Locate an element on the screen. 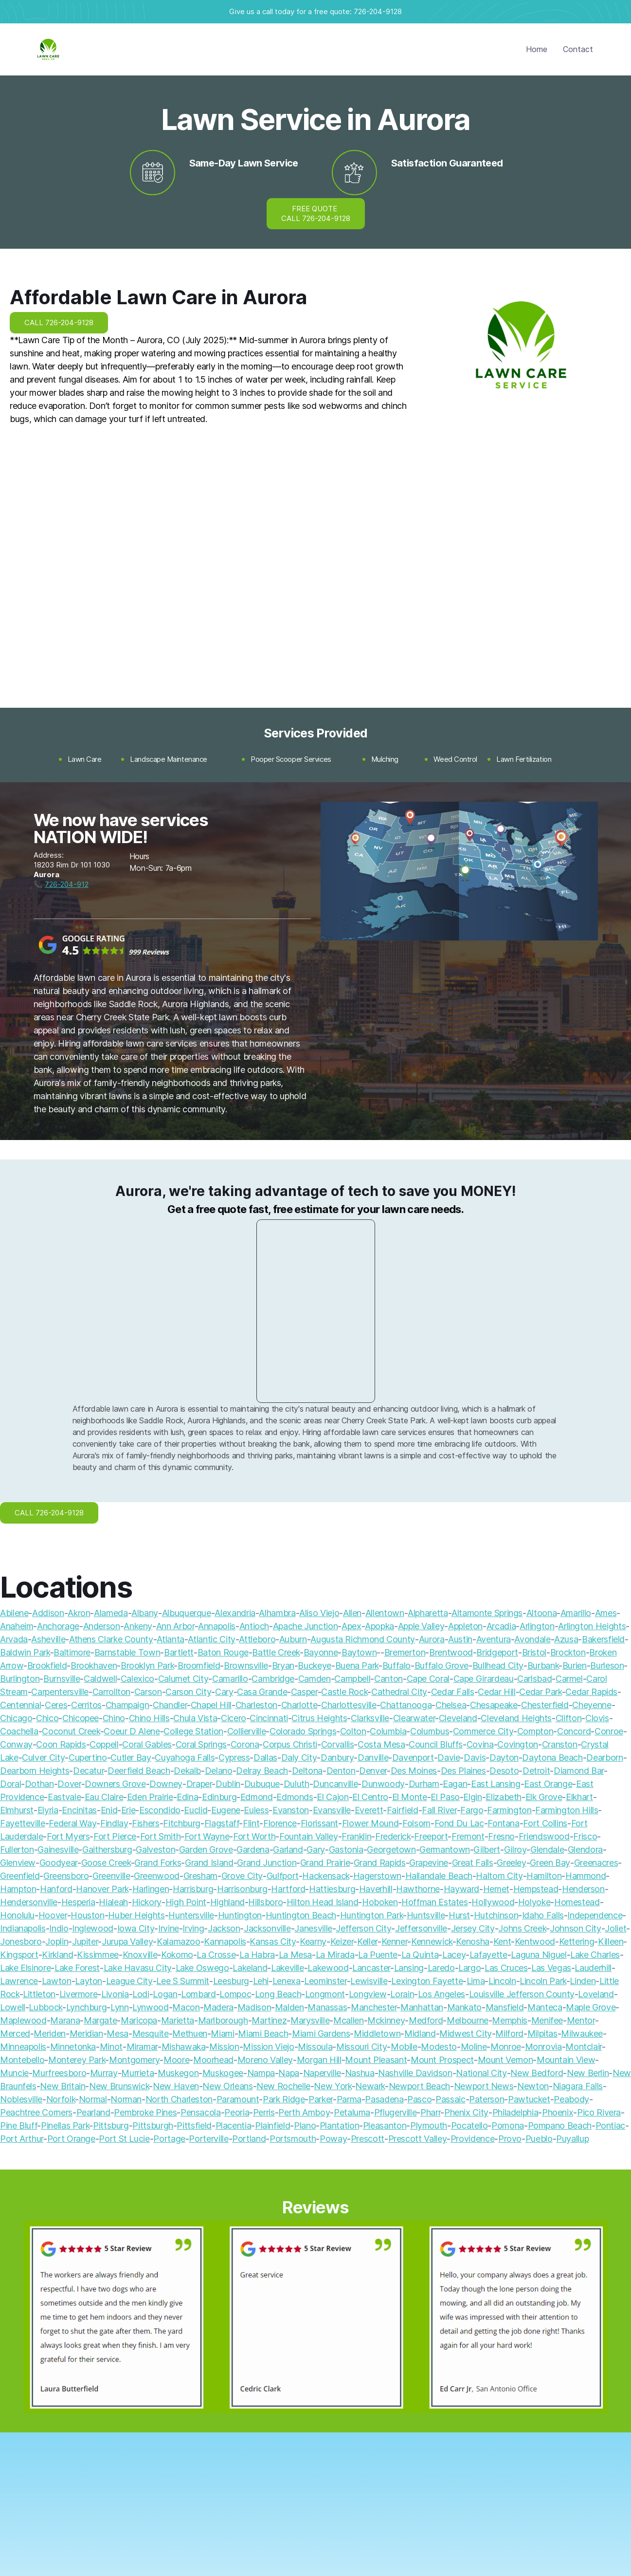  Marysville is located at coordinates (309, 2020).